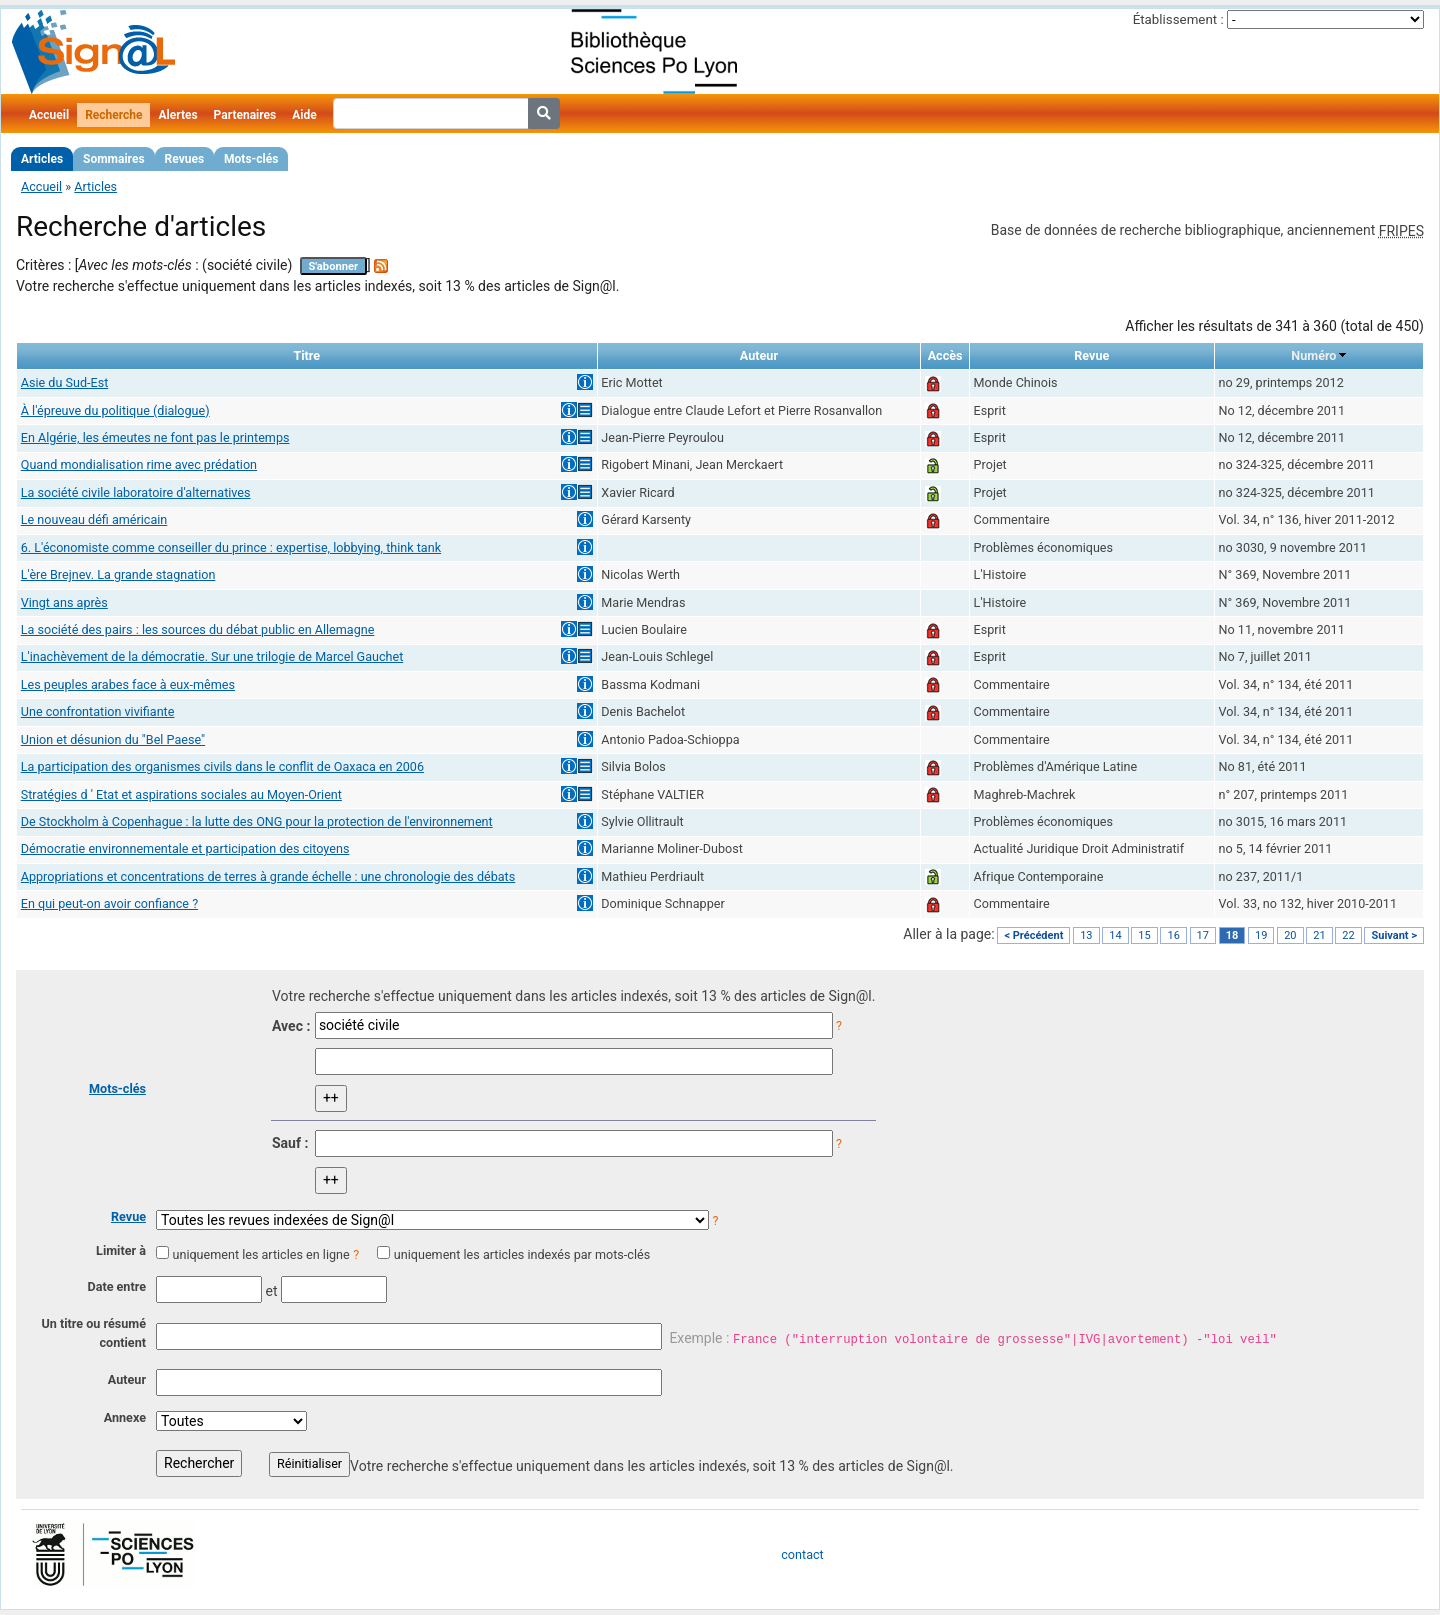  Describe the element at coordinates (1033, 935) in the screenshot. I see `< Précédent` at that location.